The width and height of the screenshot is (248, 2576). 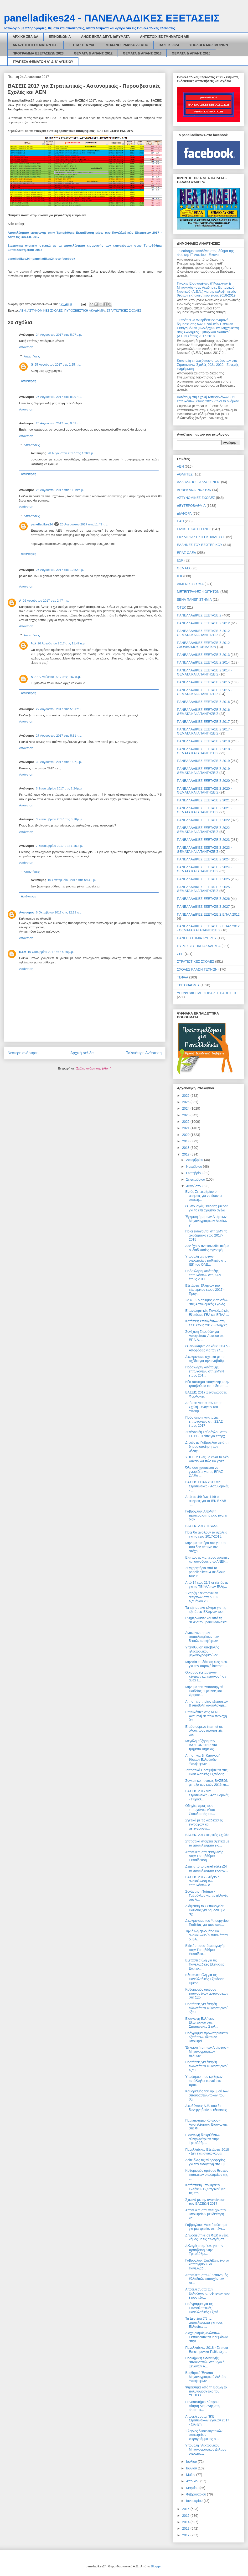 What do you see at coordinates (32, 356) in the screenshot?
I see `Απαντήσεις` at bounding box center [32, 356].